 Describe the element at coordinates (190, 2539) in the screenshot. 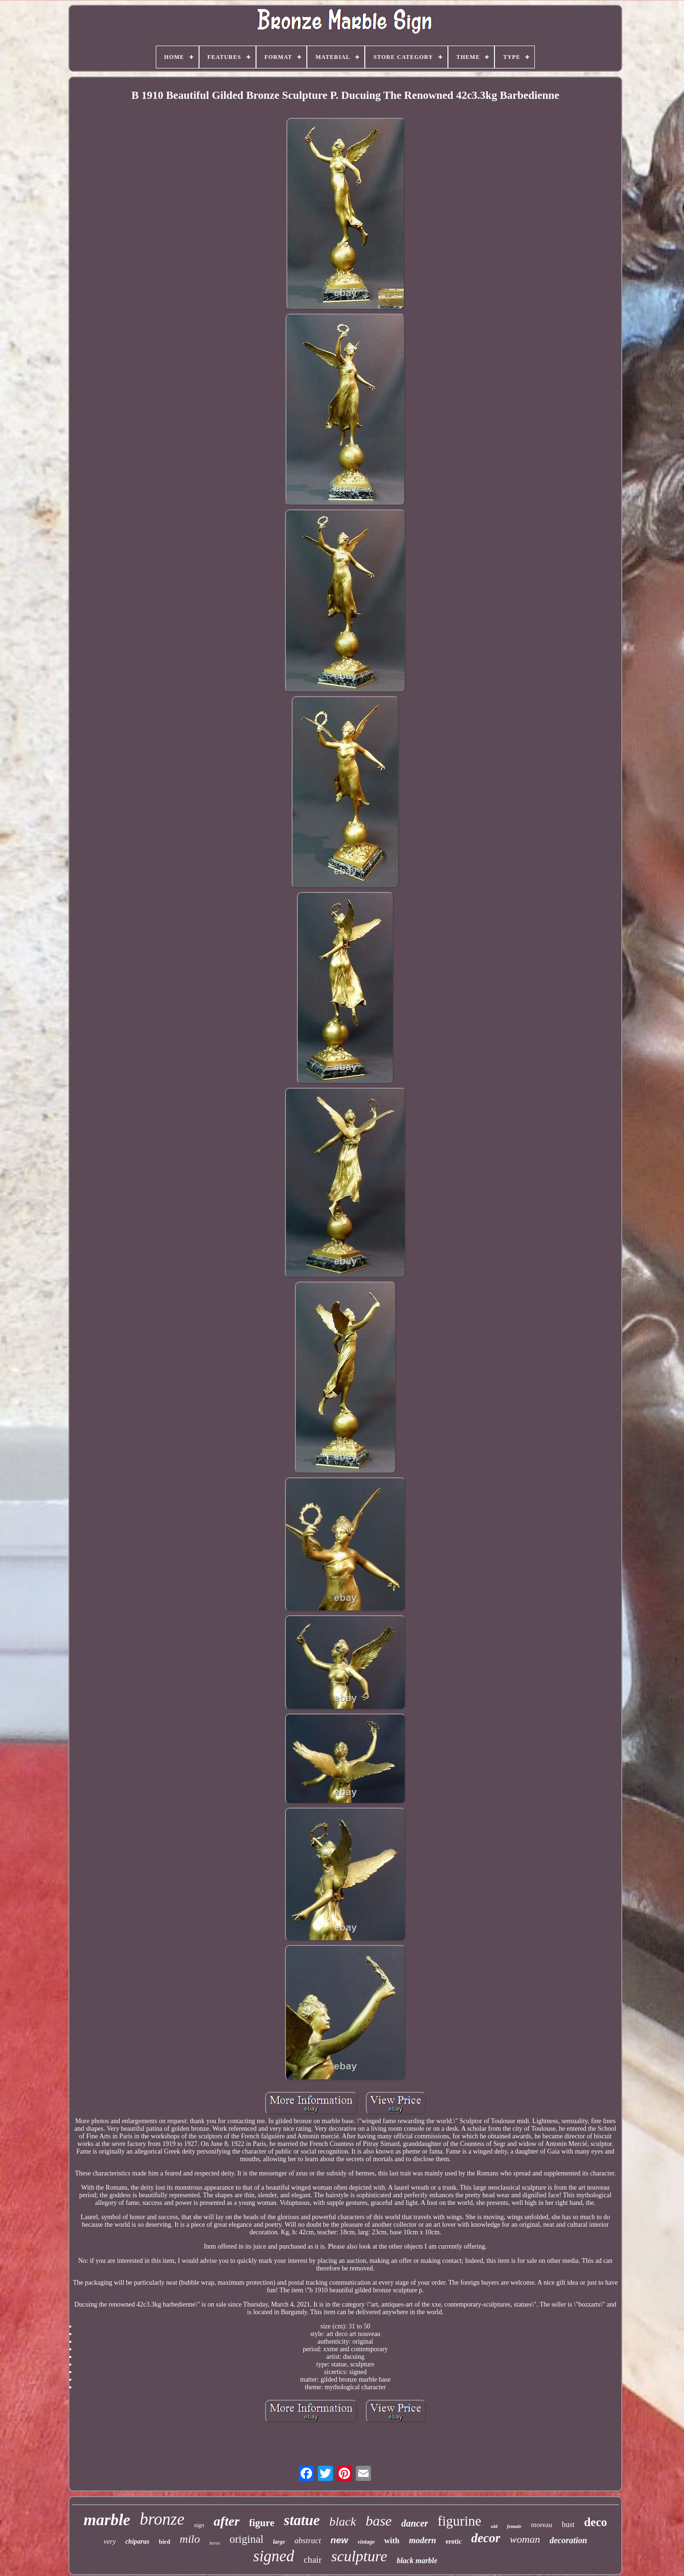

I see `milo` at that location.